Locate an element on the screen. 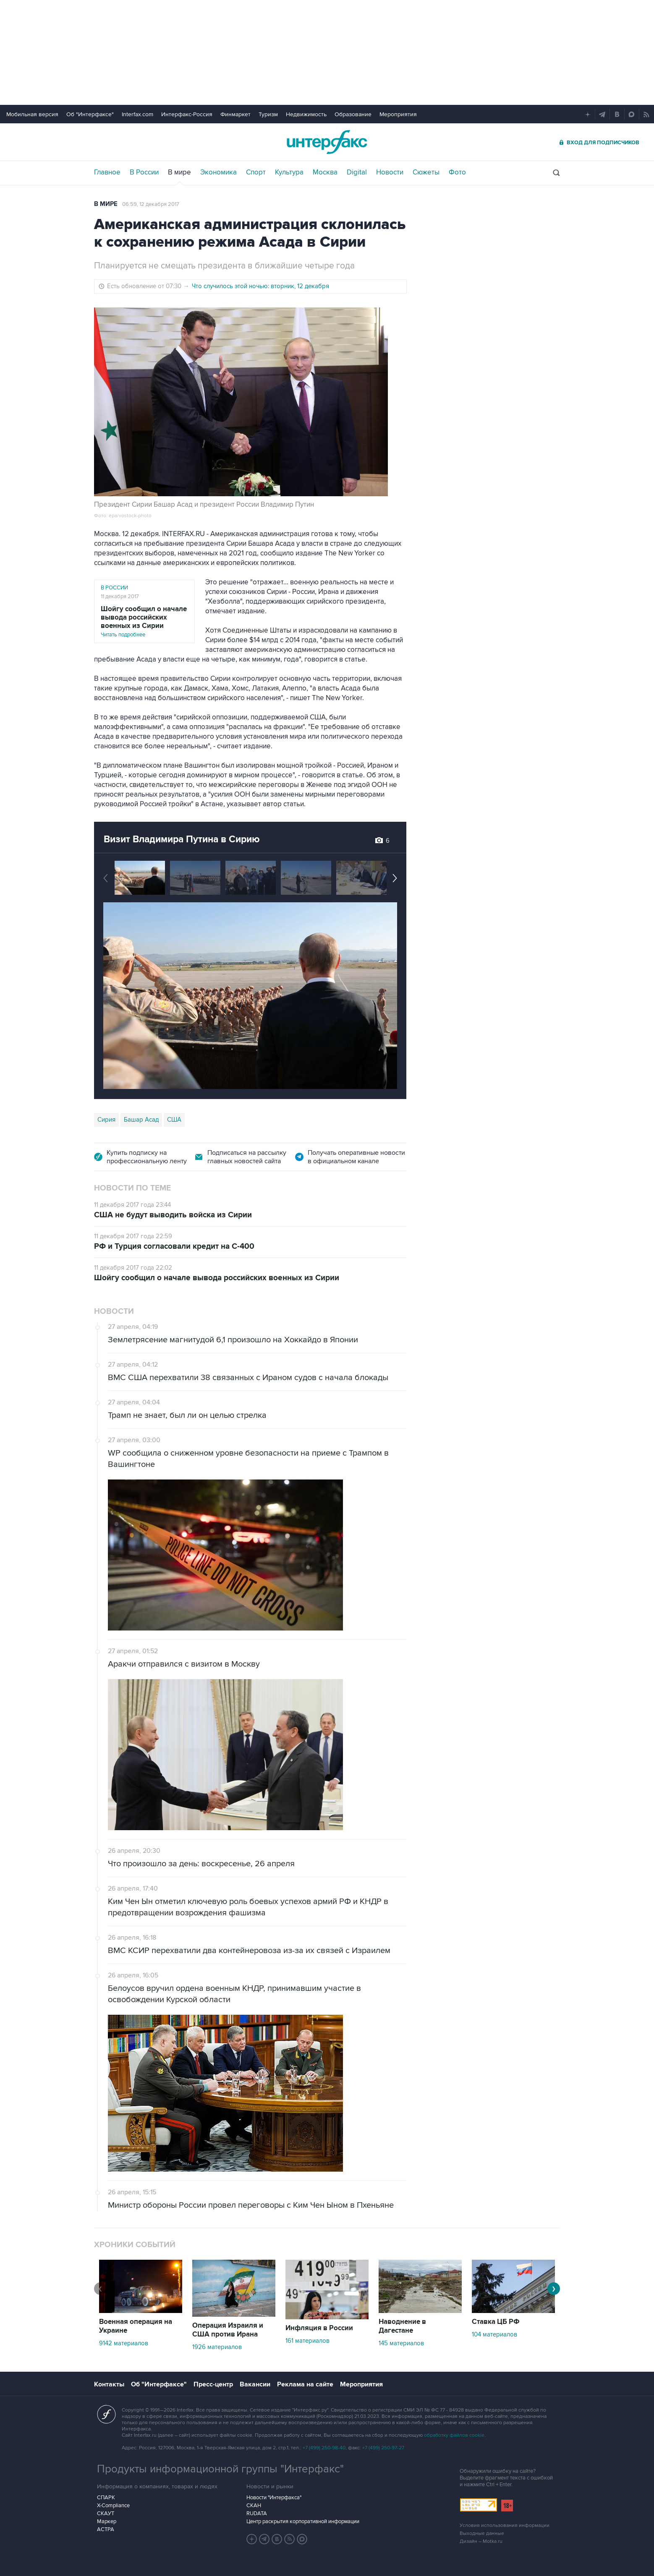 The height and width of the screenshot is (2576, 654). Дизайн – Motka.ru is located at coordinates (481, 2541).